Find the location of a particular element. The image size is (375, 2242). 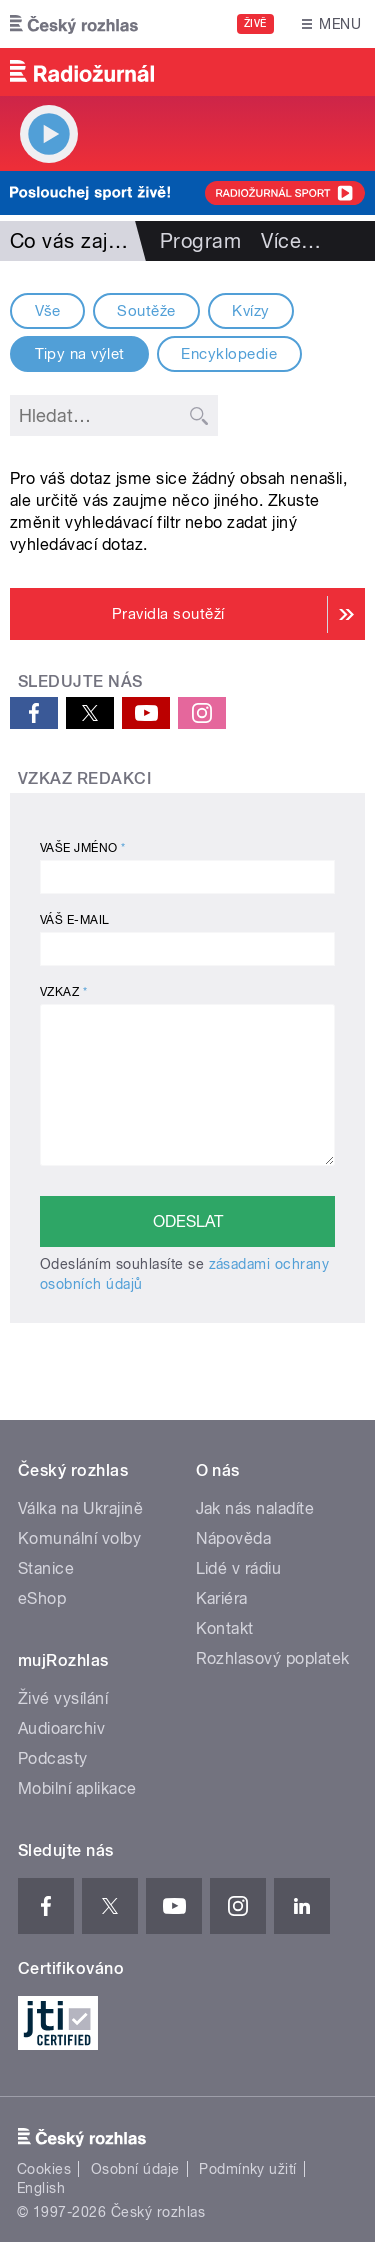

Stanice is located at coordinates (46, 1568).